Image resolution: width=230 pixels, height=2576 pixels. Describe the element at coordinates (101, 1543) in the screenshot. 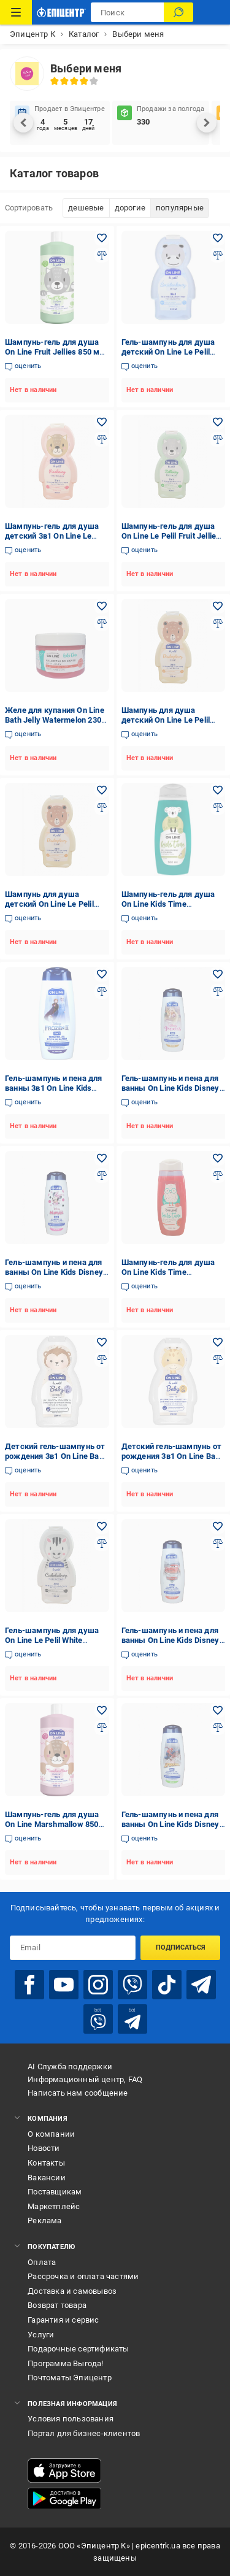

I see `[Добавить в сравнения товар: Гель-шампунь для душа On Line Le Pelil White Chocolate 3в1 детский 350 мл]` at that location.